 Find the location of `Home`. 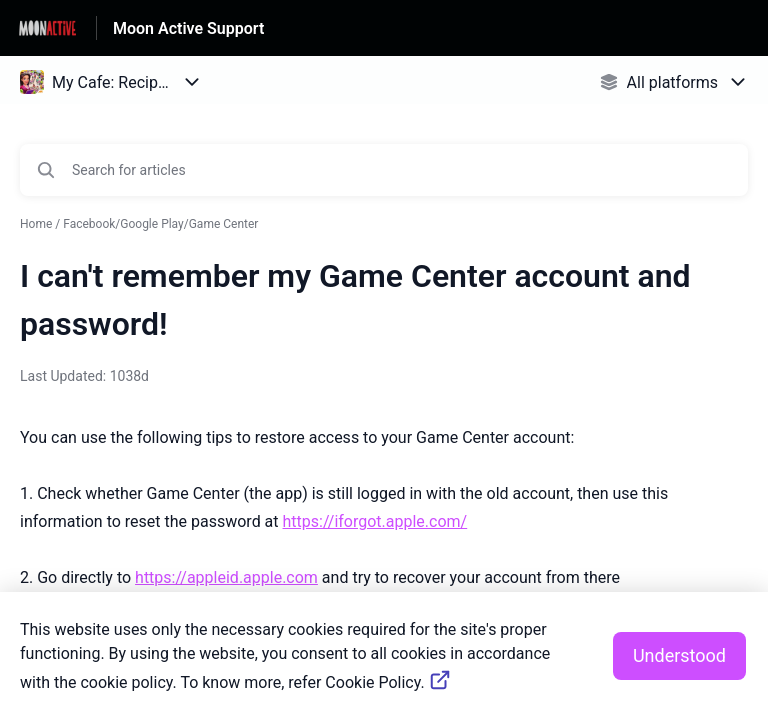

Home is located at coordinates (36, 224).